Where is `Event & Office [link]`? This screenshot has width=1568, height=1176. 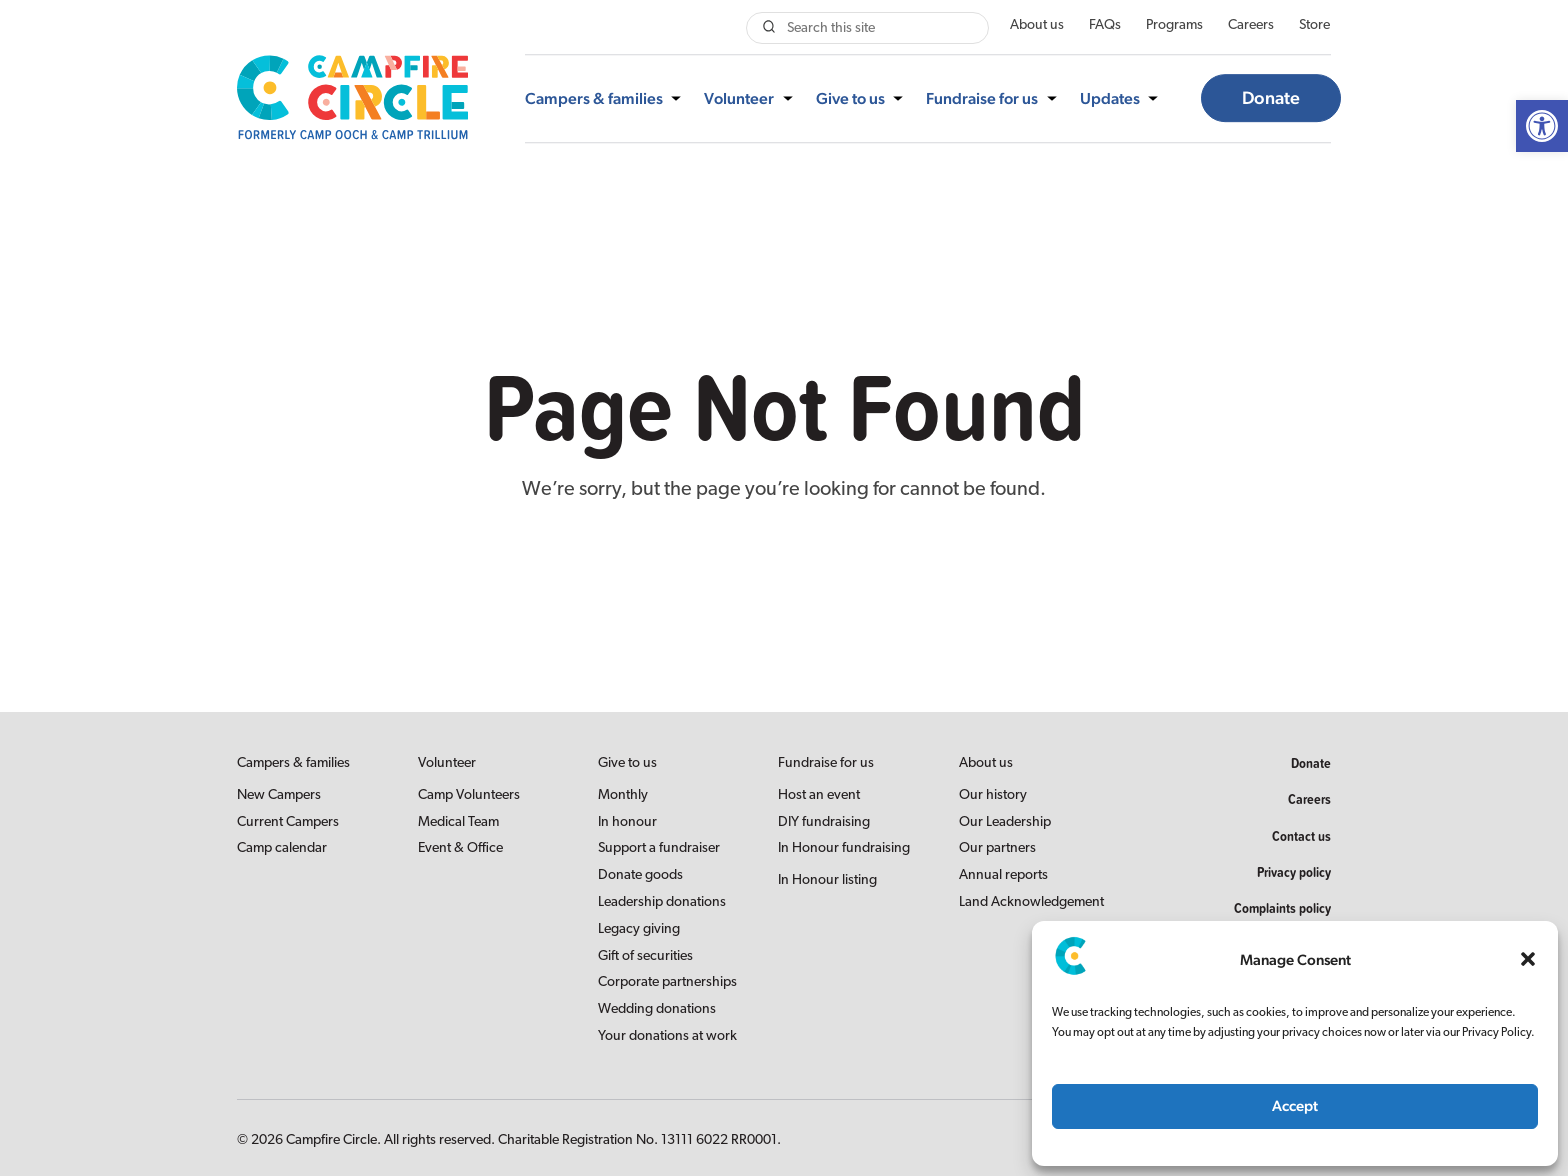 Event & Office [link] is located at coordinates (460, 848).